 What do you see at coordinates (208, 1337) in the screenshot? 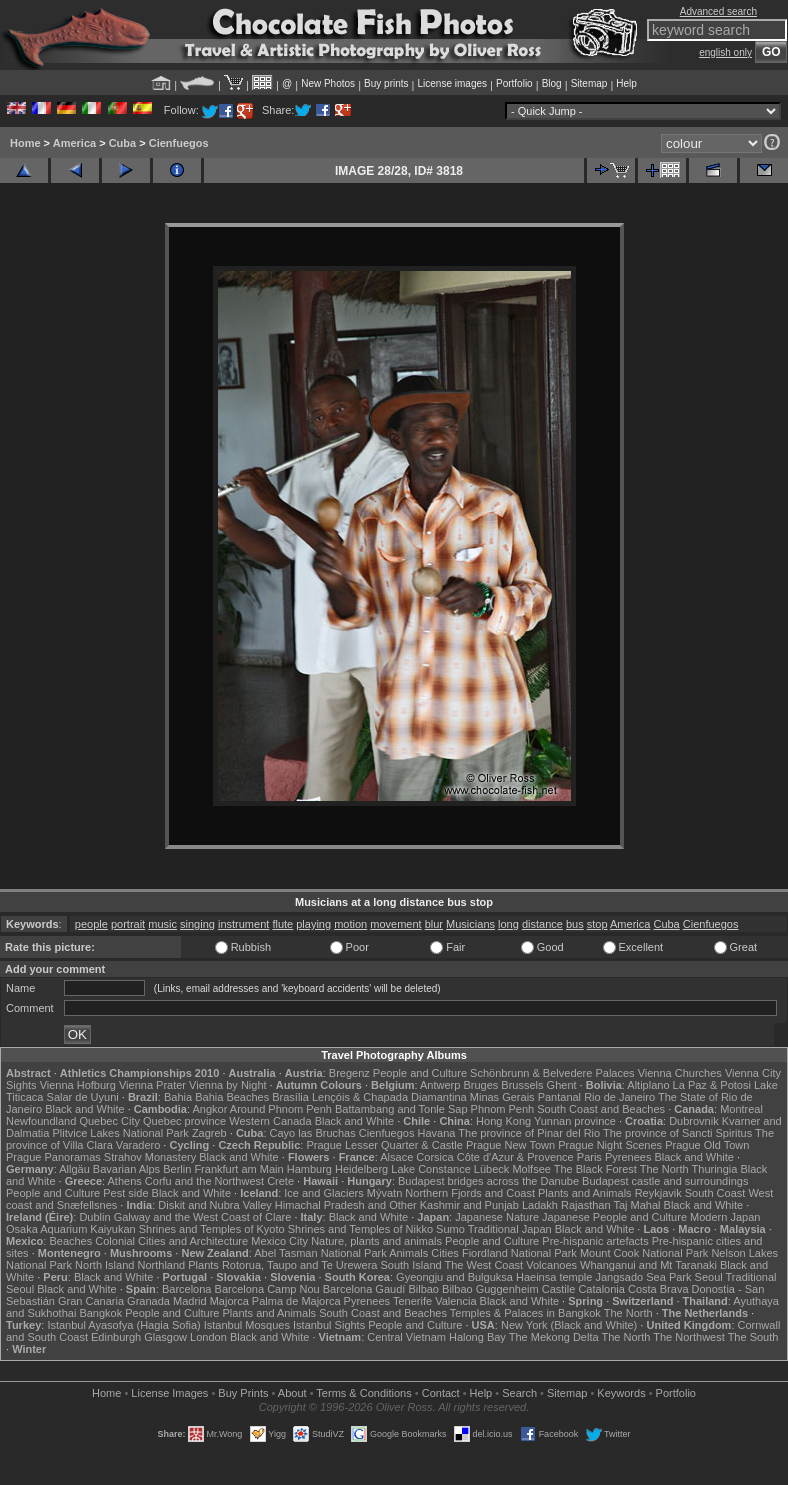
I see `London` at bounding box center [208, 1337].